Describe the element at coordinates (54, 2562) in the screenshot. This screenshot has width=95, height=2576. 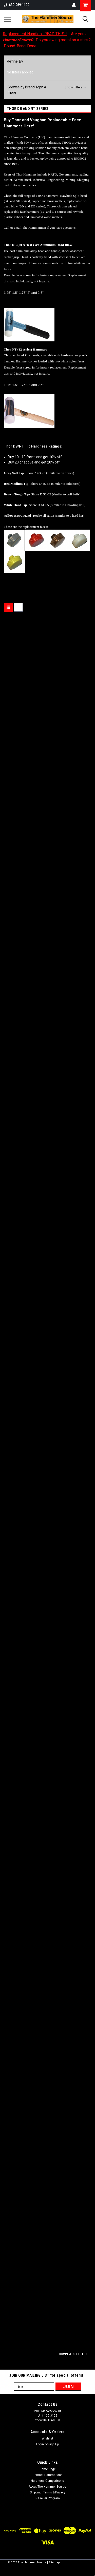
I see `Sitemap` at that location.